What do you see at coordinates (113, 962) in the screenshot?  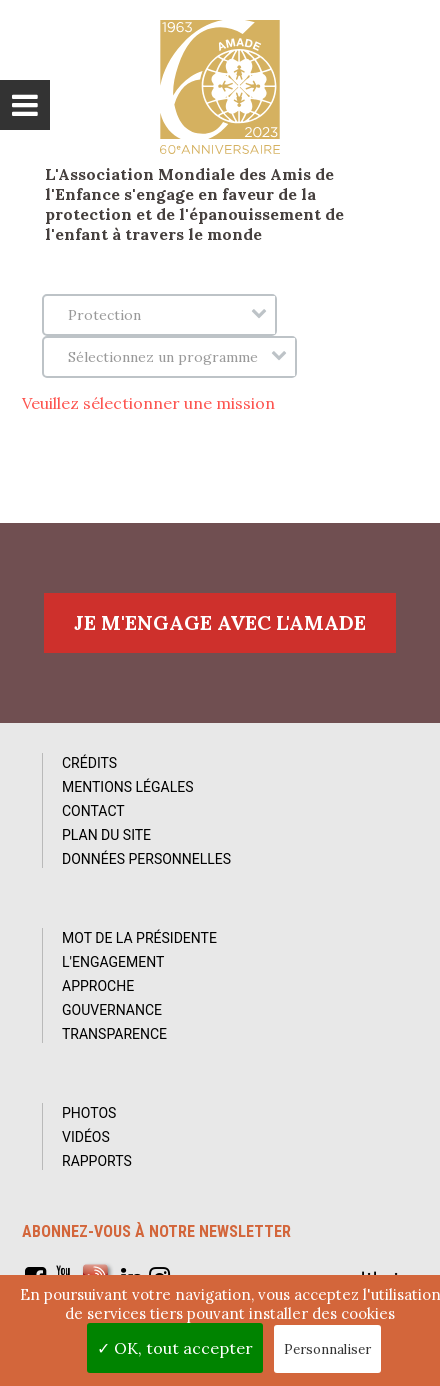 I see `L'Engagement` at bounding box center [113, 962].